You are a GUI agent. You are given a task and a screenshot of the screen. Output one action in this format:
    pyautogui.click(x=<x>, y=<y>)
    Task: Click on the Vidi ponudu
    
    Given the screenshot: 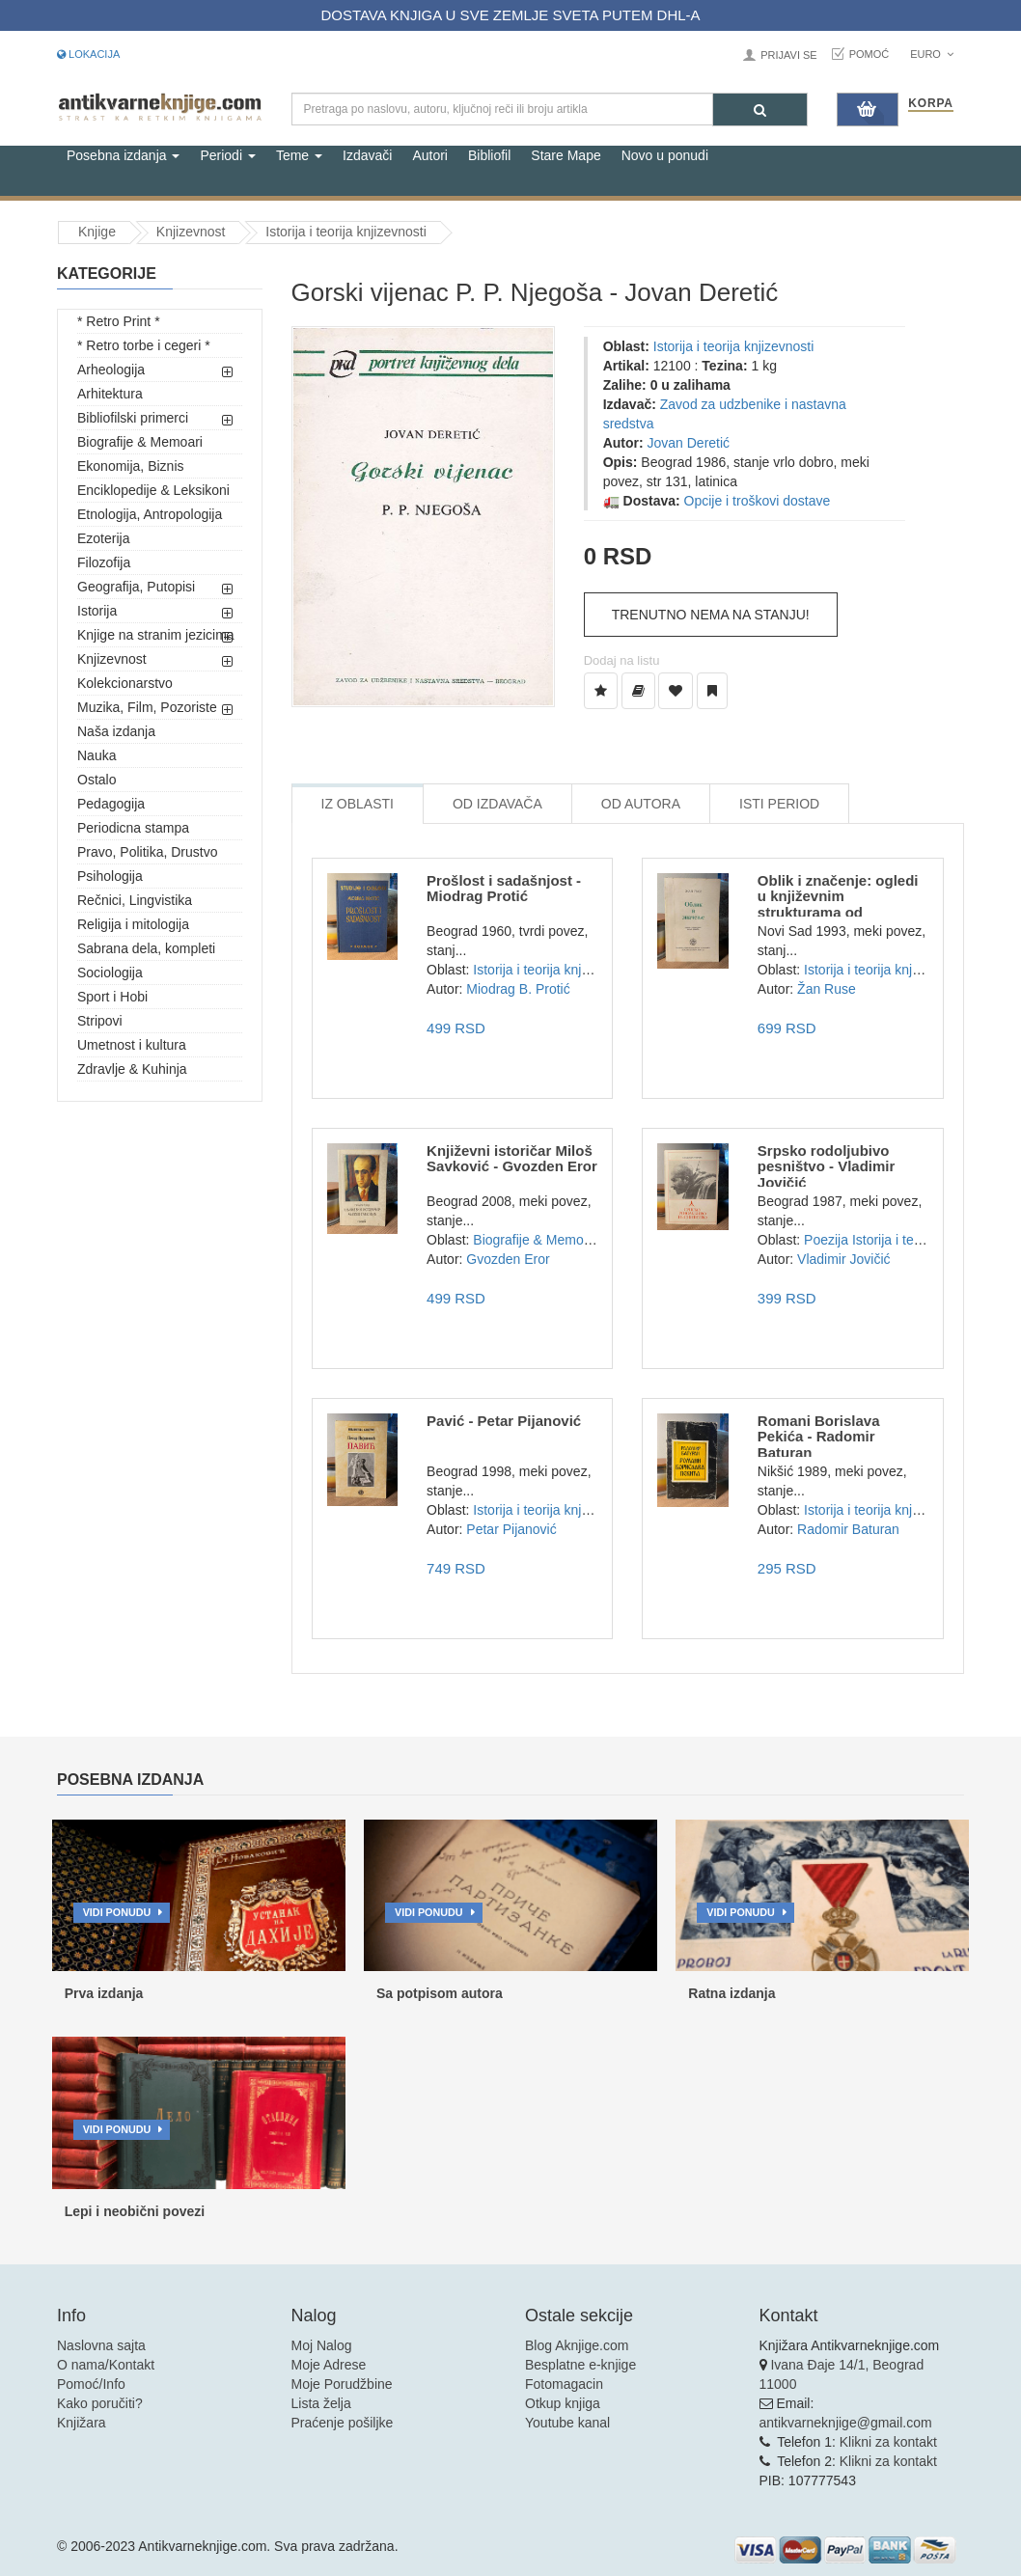 What is the action you would take?
    pyautogui.click(x=117, y=1912)
    